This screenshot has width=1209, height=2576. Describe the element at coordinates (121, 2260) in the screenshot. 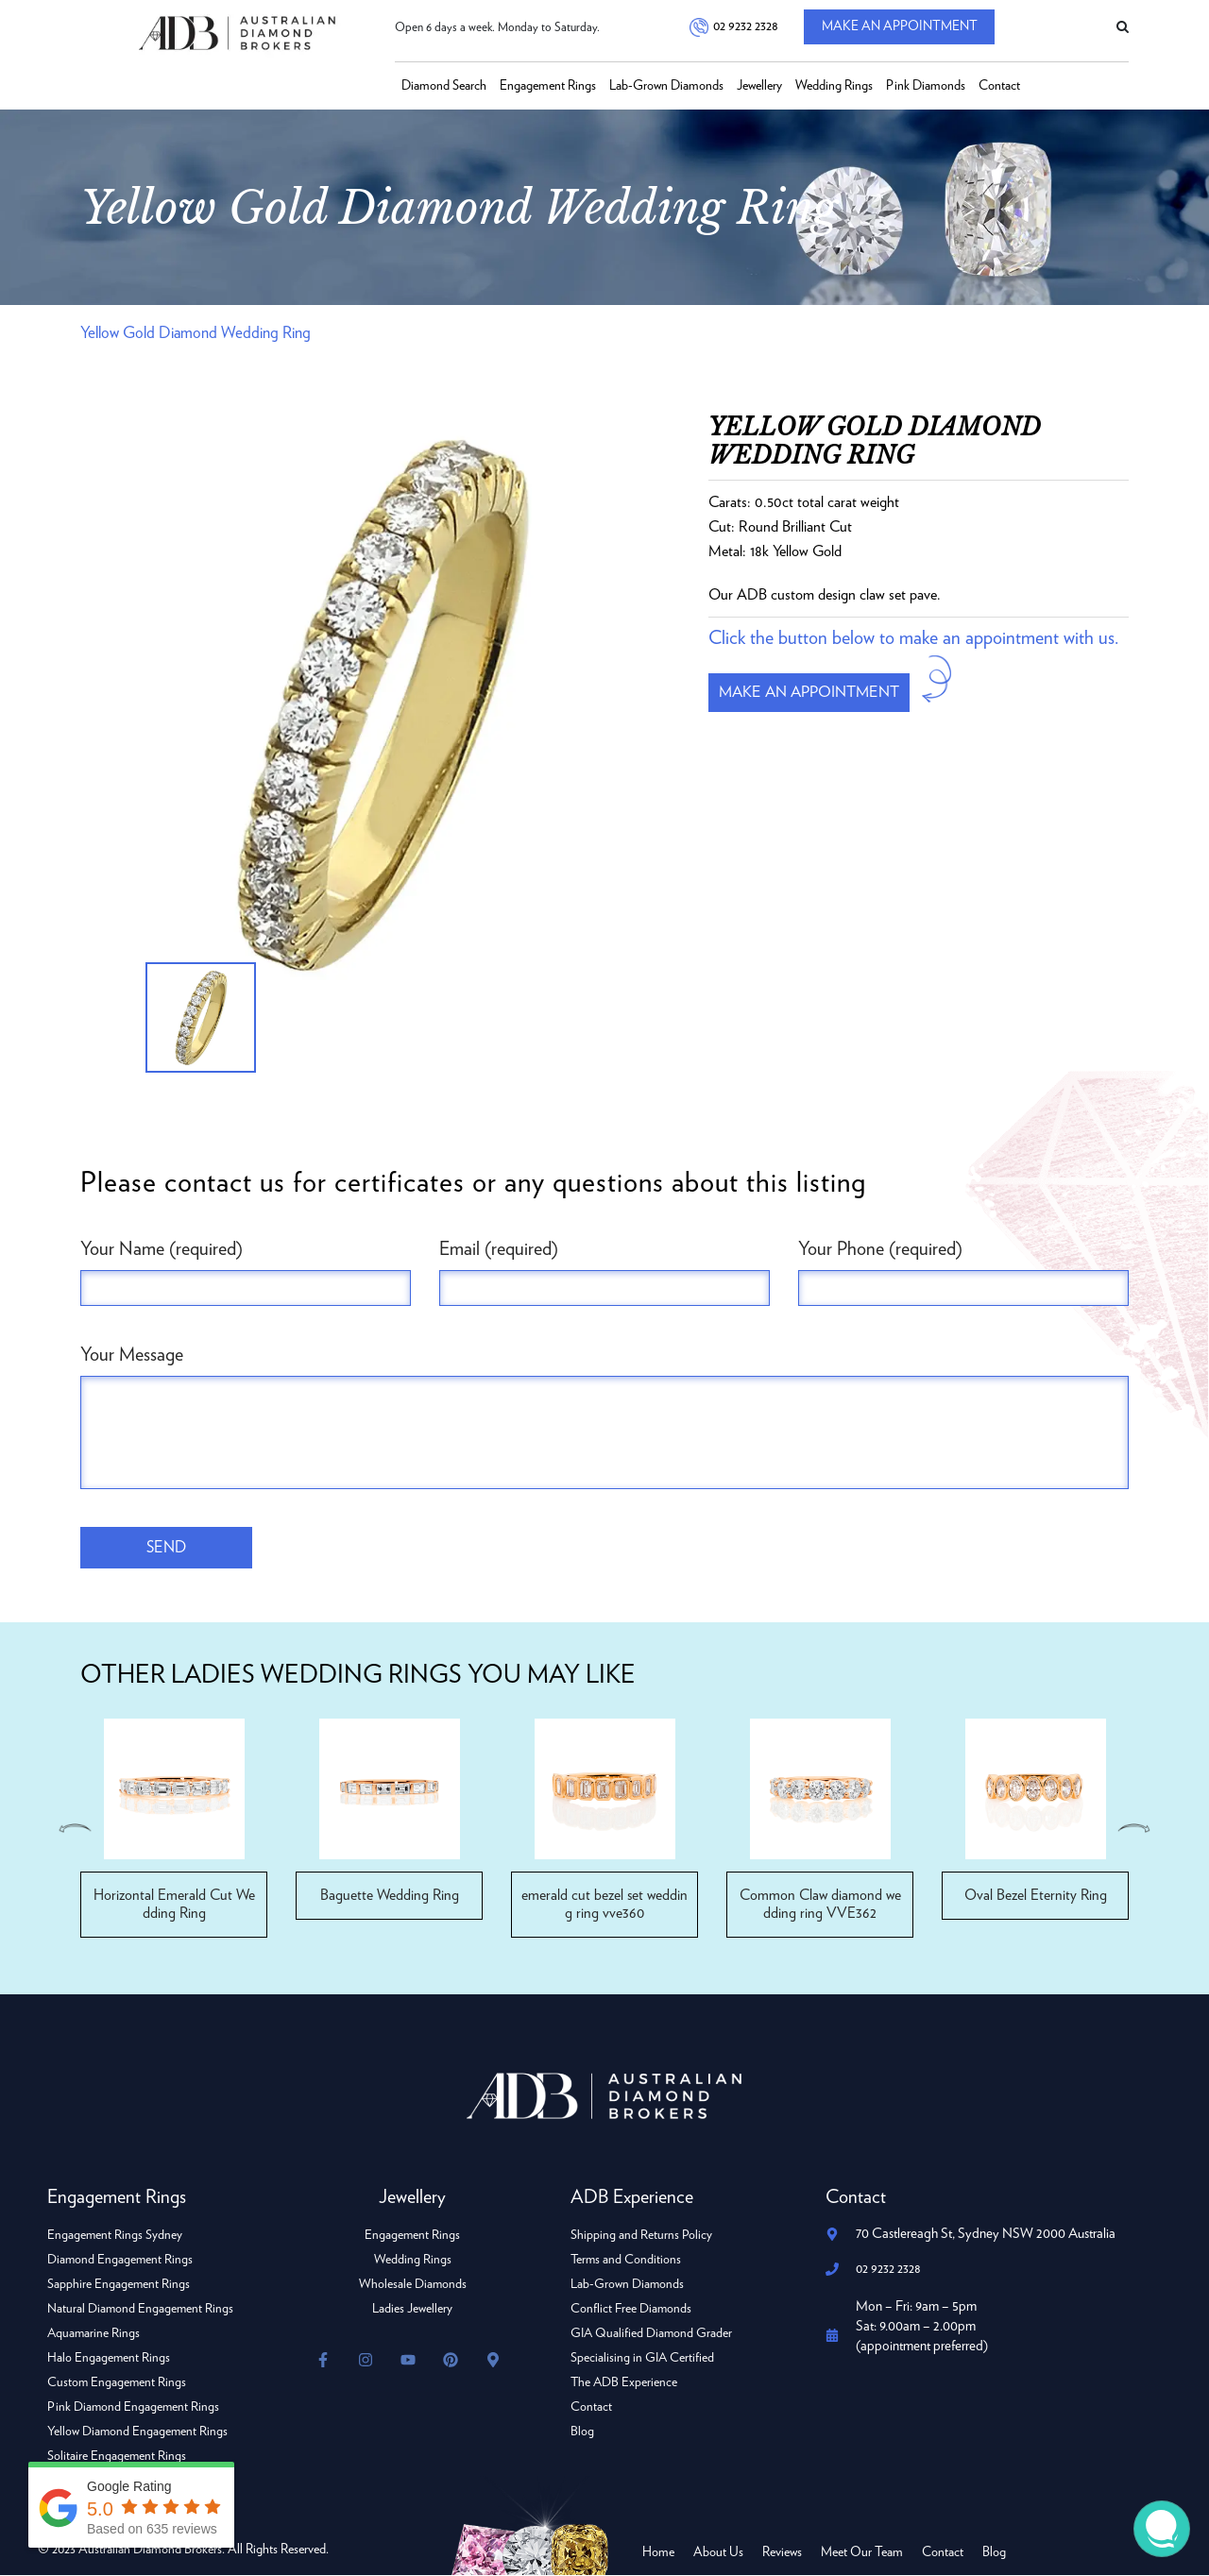

I see `Diamond Engagement Rings` at that location.